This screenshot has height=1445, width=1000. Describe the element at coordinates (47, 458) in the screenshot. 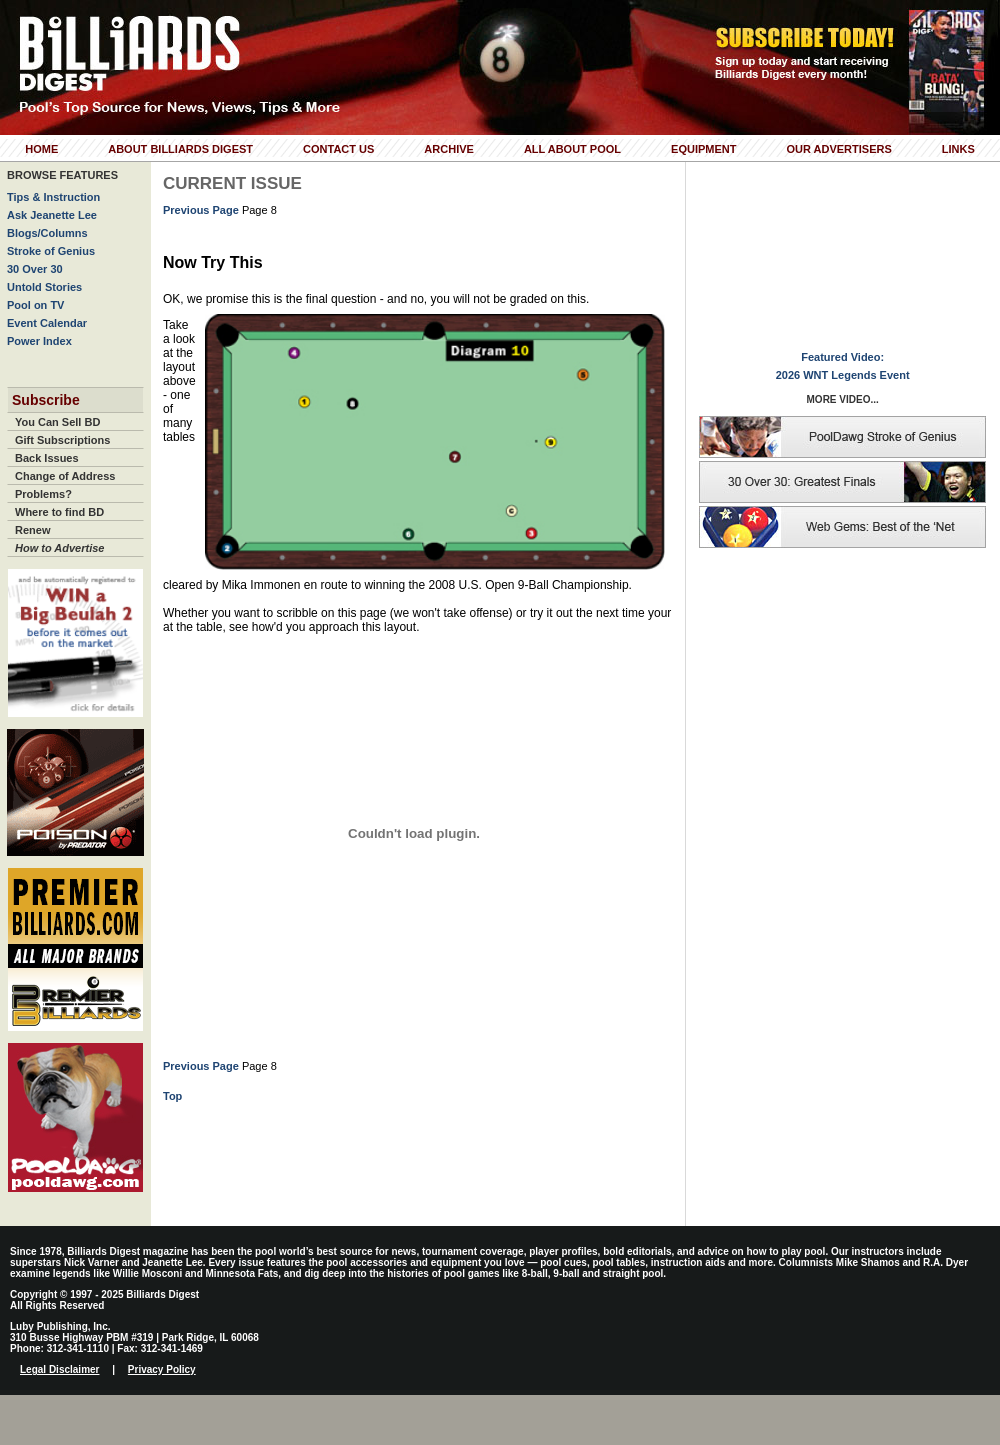

I see `Back Issues` at that location.